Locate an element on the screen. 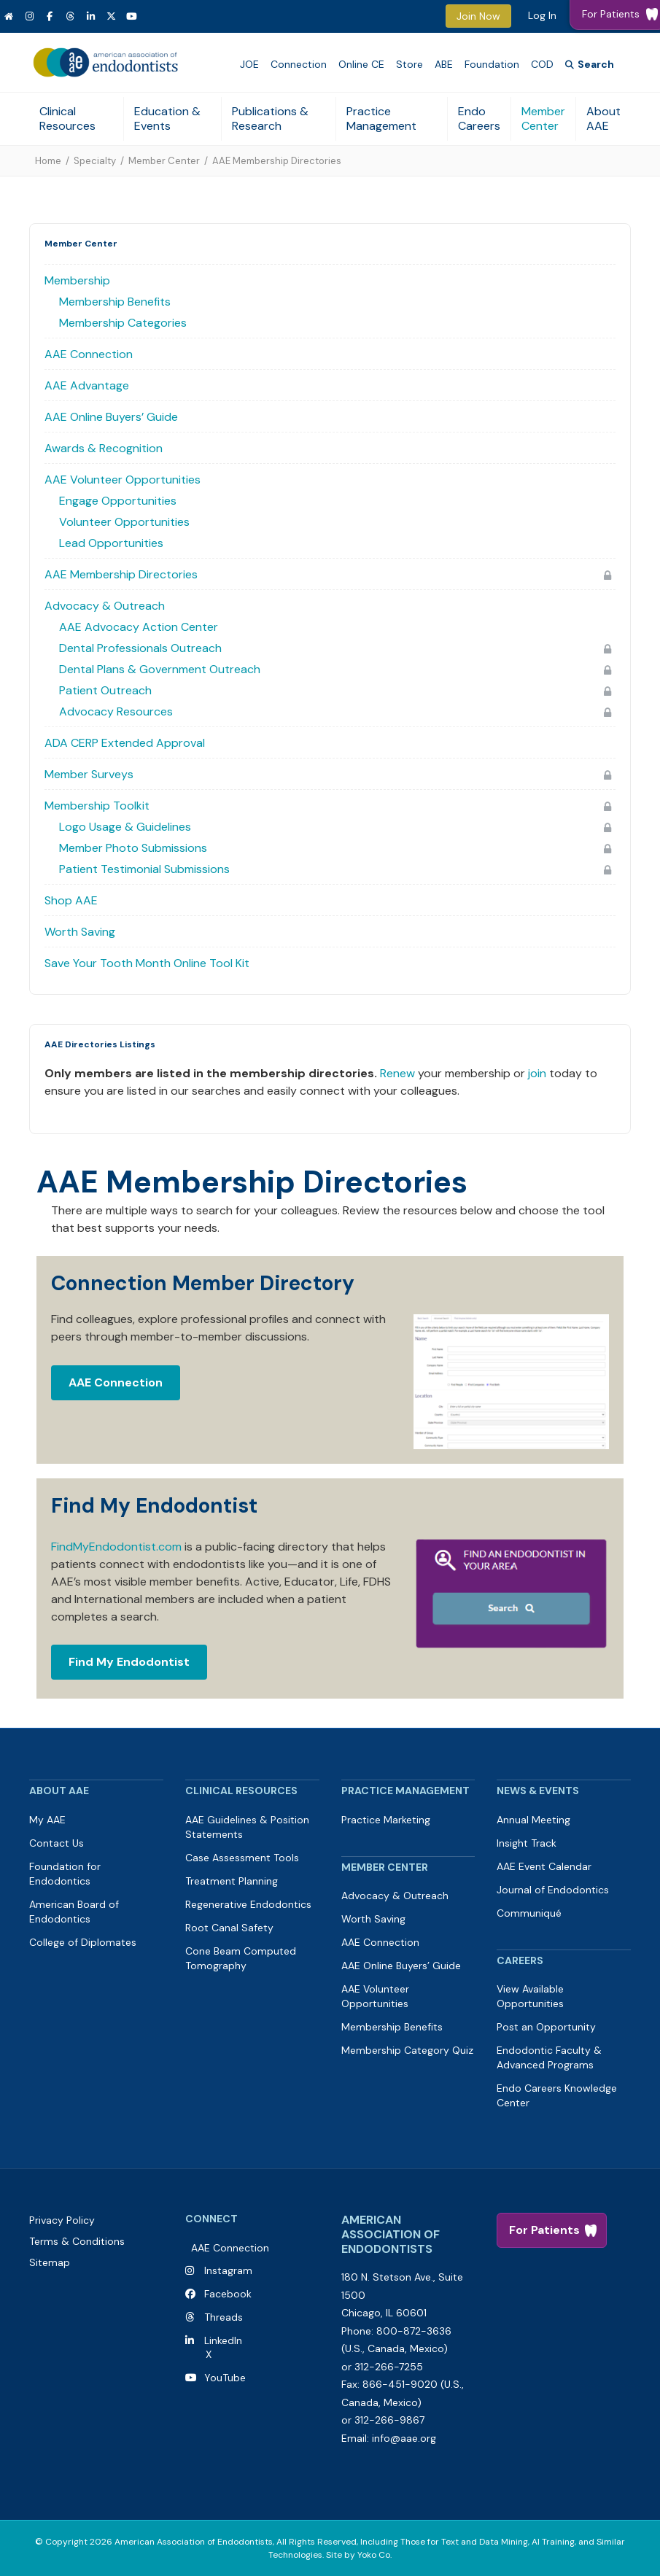 The height and width of the screenshot is (2576, 660). Privacy Policy is located at coordinates (62, 2220).